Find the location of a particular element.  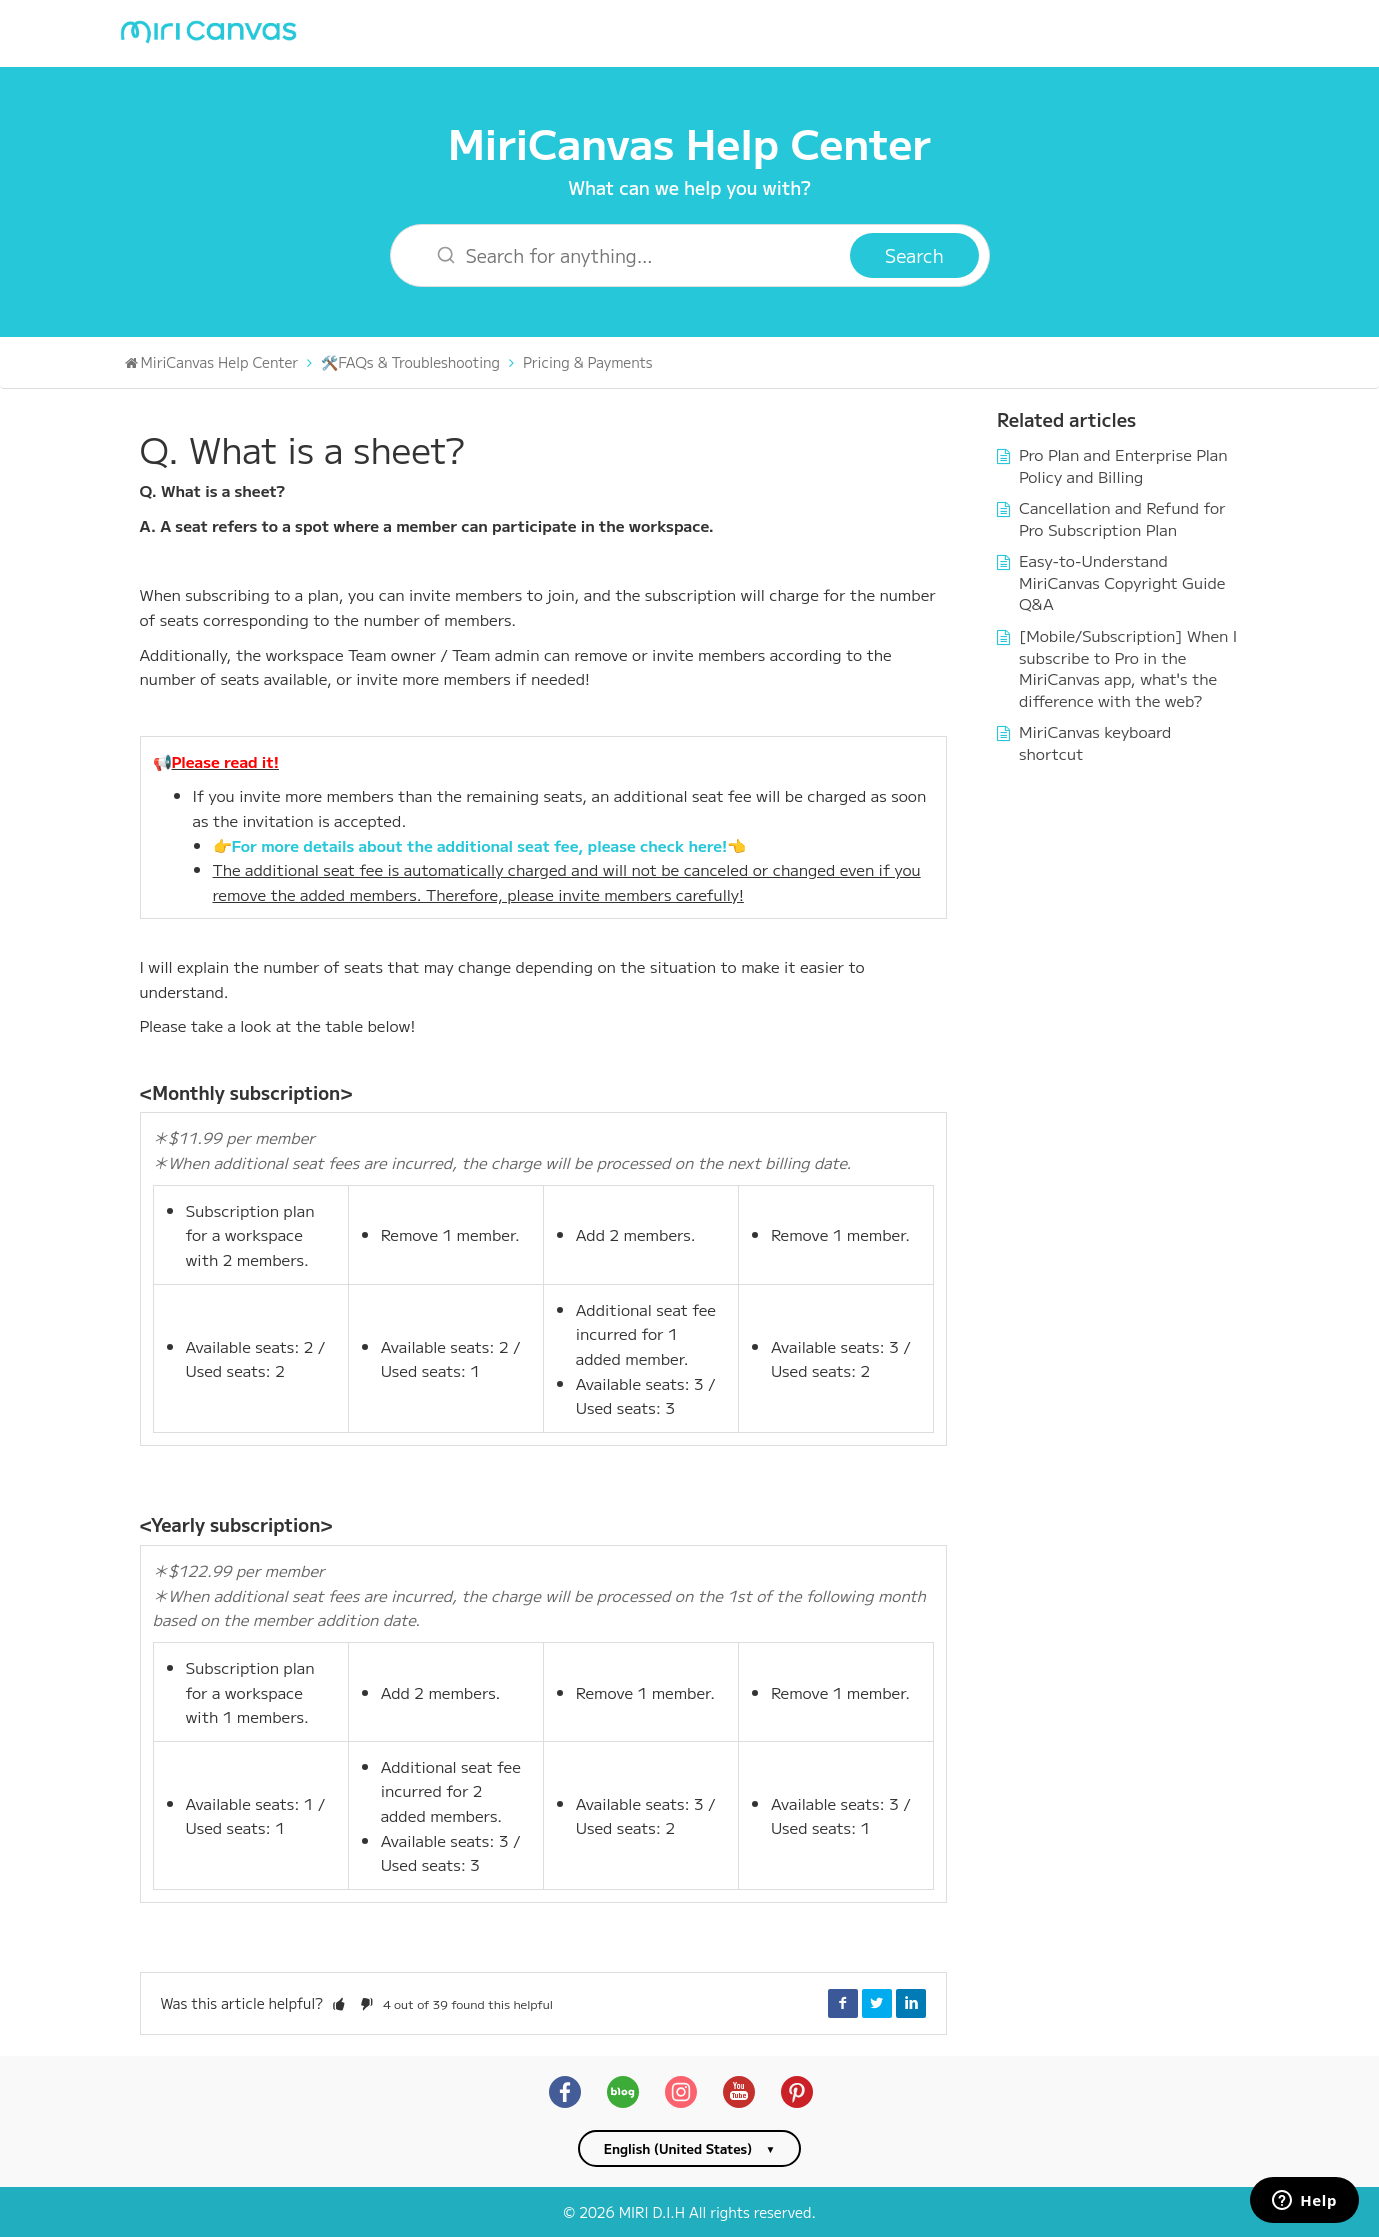

MiriCanvas Help Center is located at coordinates (689, 141).